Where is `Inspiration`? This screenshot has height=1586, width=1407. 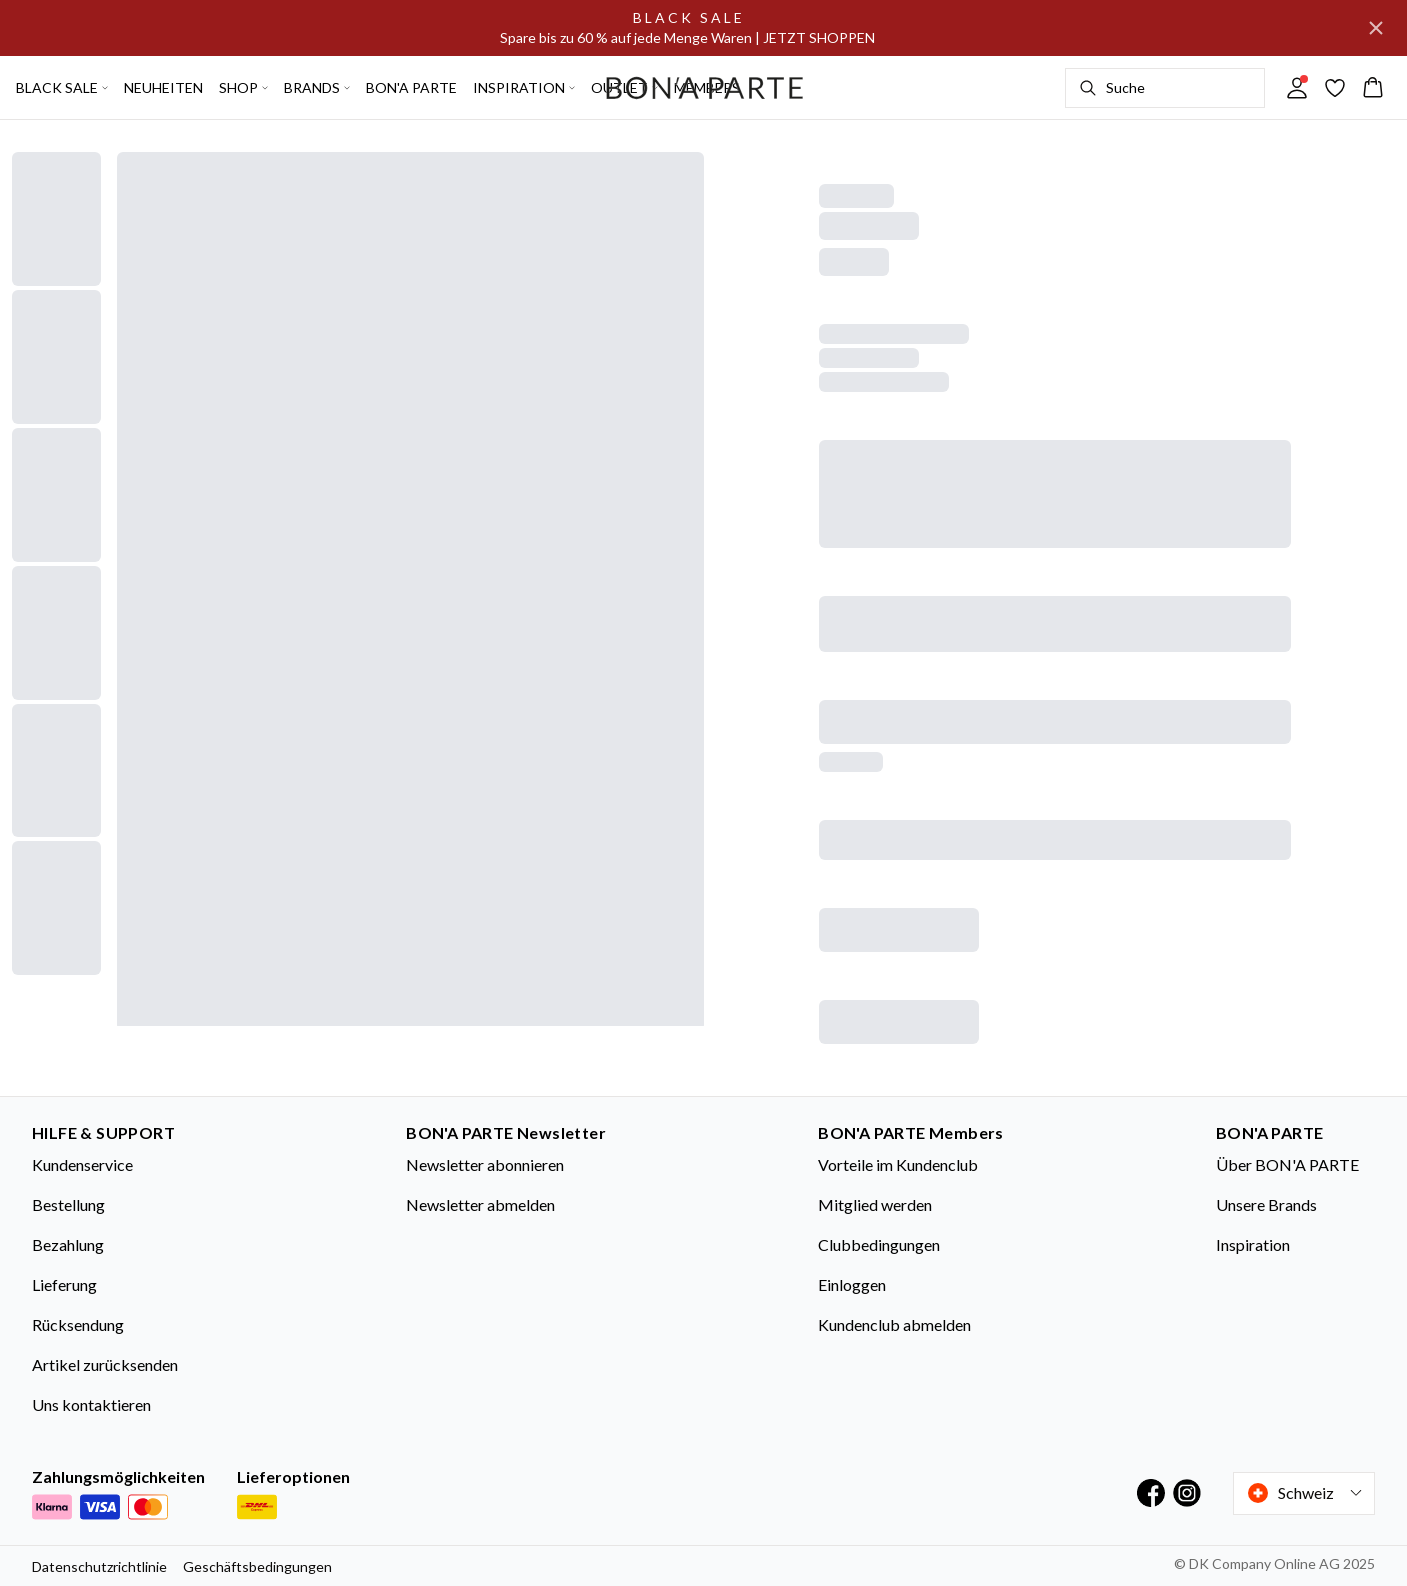 Inspiration is located at coordinates (1253, 1244).